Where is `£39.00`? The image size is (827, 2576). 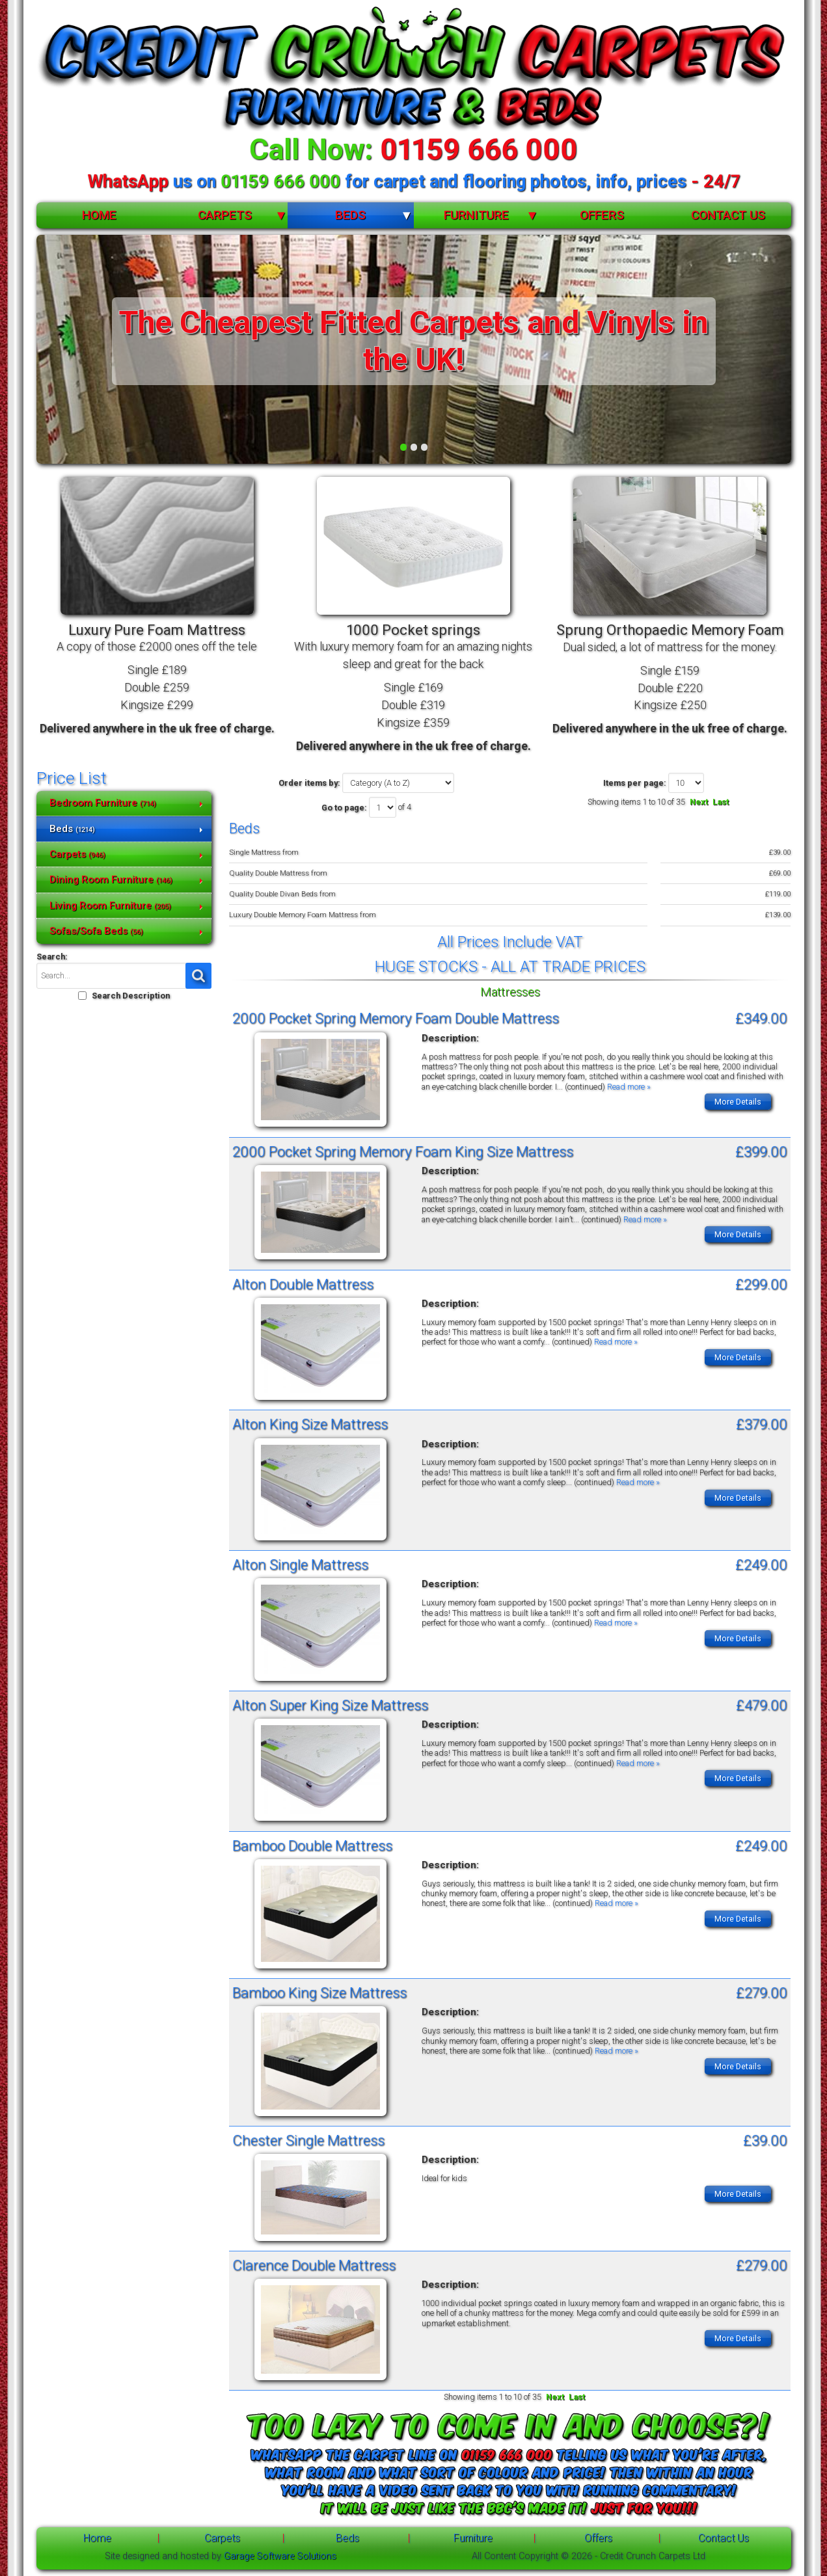
£39.00 is located at coordinates (765, 2140).